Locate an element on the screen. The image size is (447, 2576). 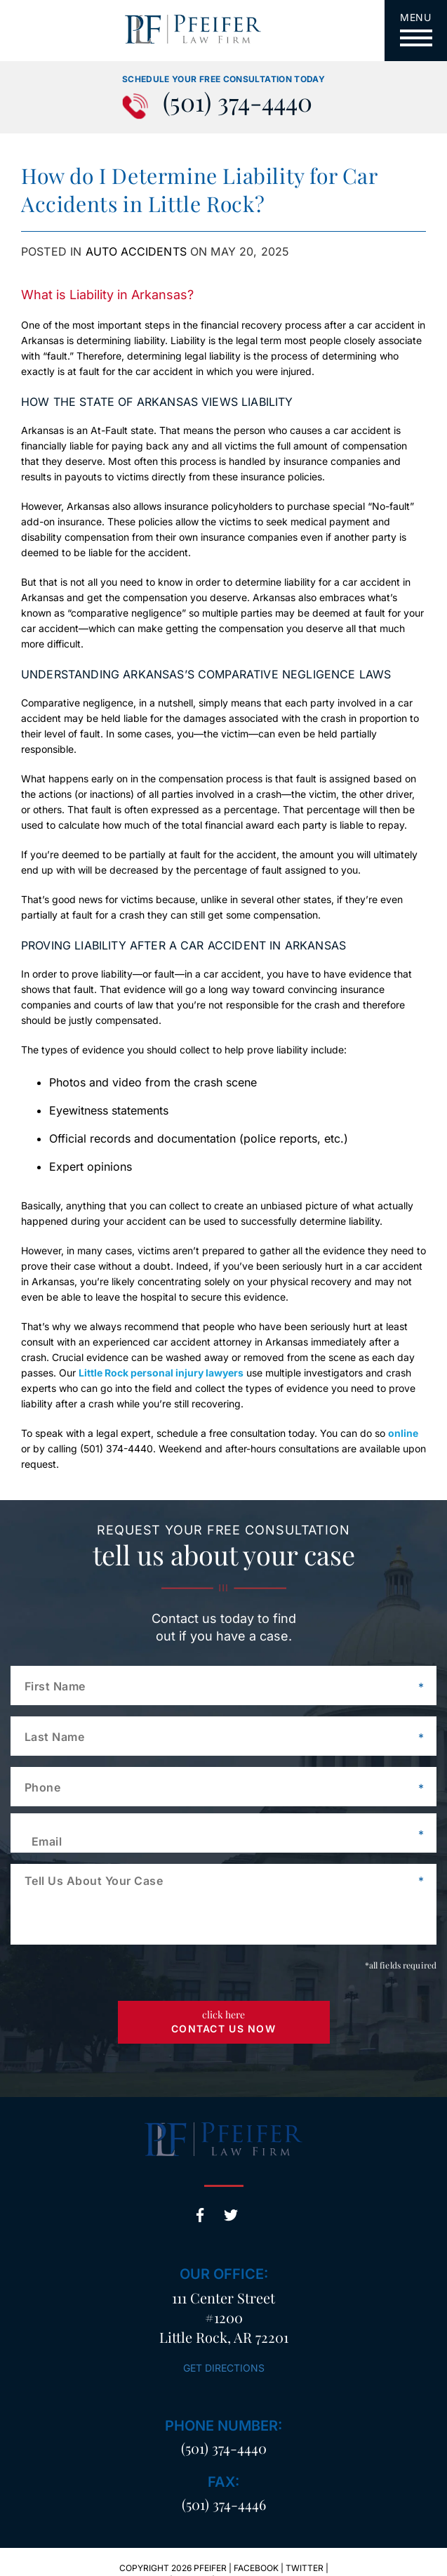
(501) 374-4446 is located at coordinates (224, 2504).